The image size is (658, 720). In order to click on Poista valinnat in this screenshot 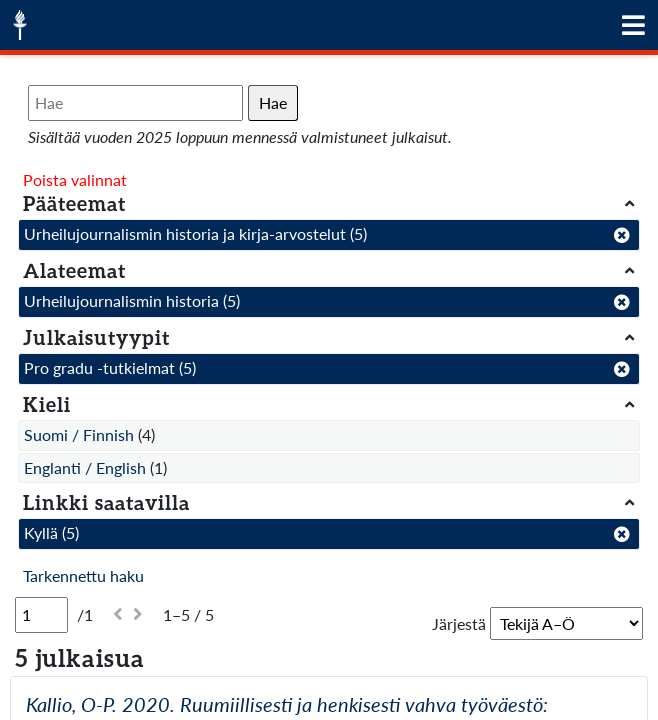, I will do `click(75, 179)`.